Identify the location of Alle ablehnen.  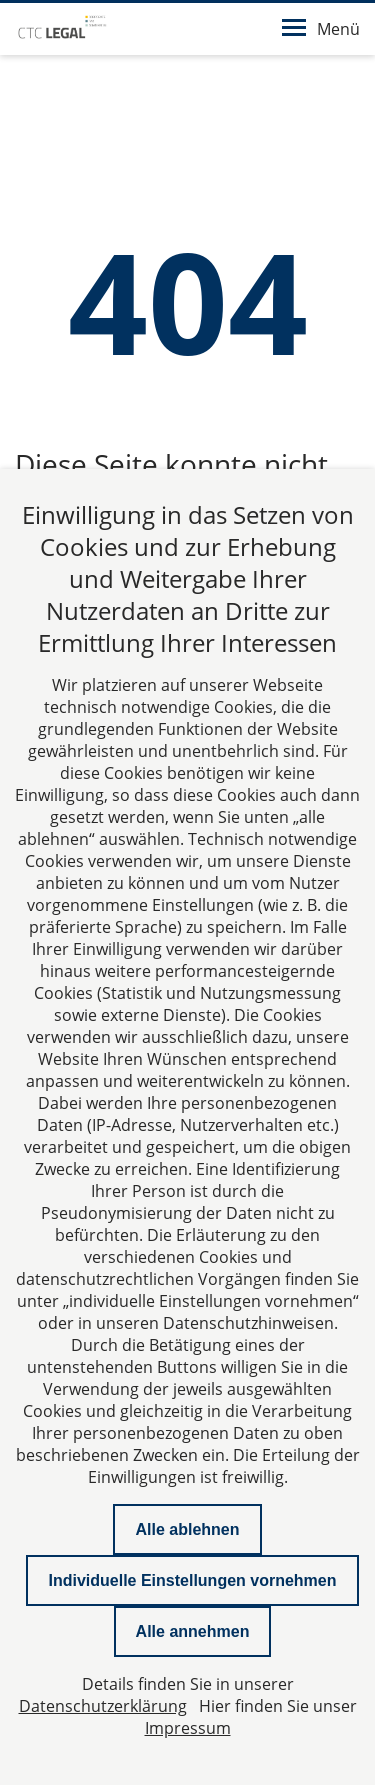
(187, 1529).